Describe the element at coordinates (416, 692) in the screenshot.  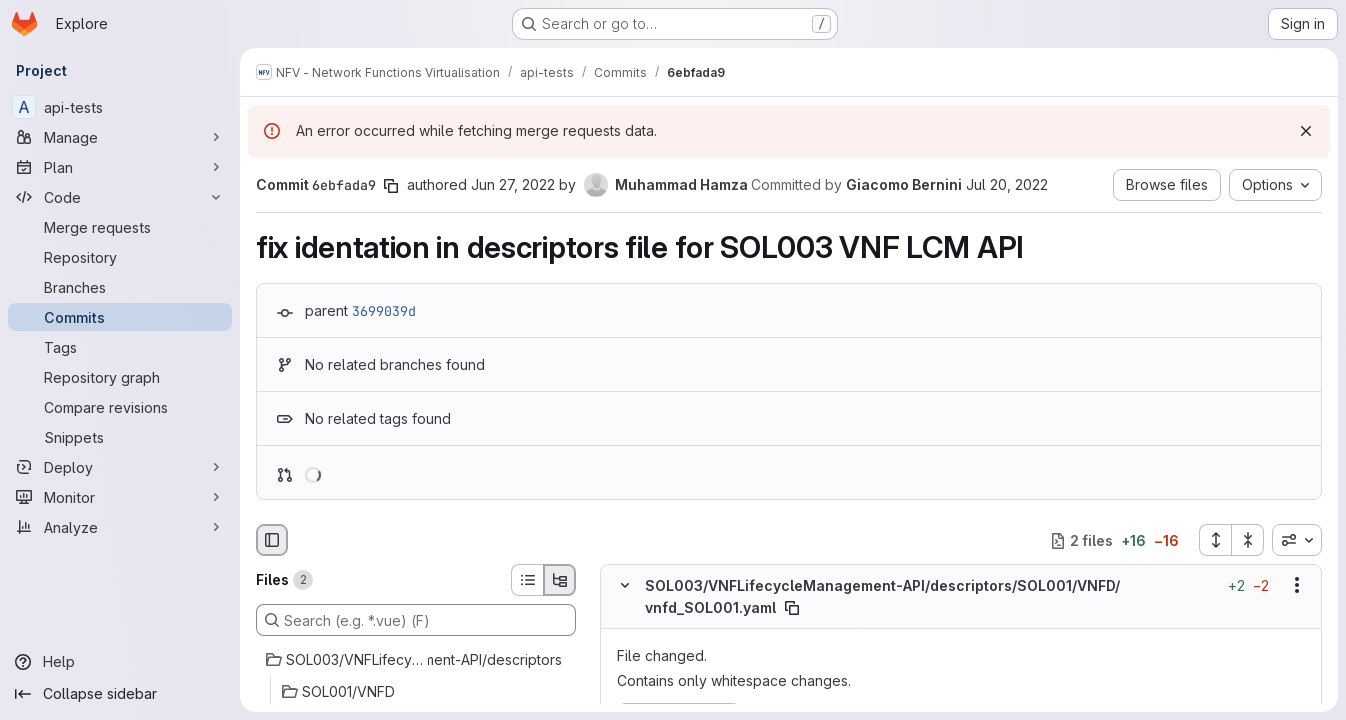
I see `[SOL001/VNFD]` at that location.